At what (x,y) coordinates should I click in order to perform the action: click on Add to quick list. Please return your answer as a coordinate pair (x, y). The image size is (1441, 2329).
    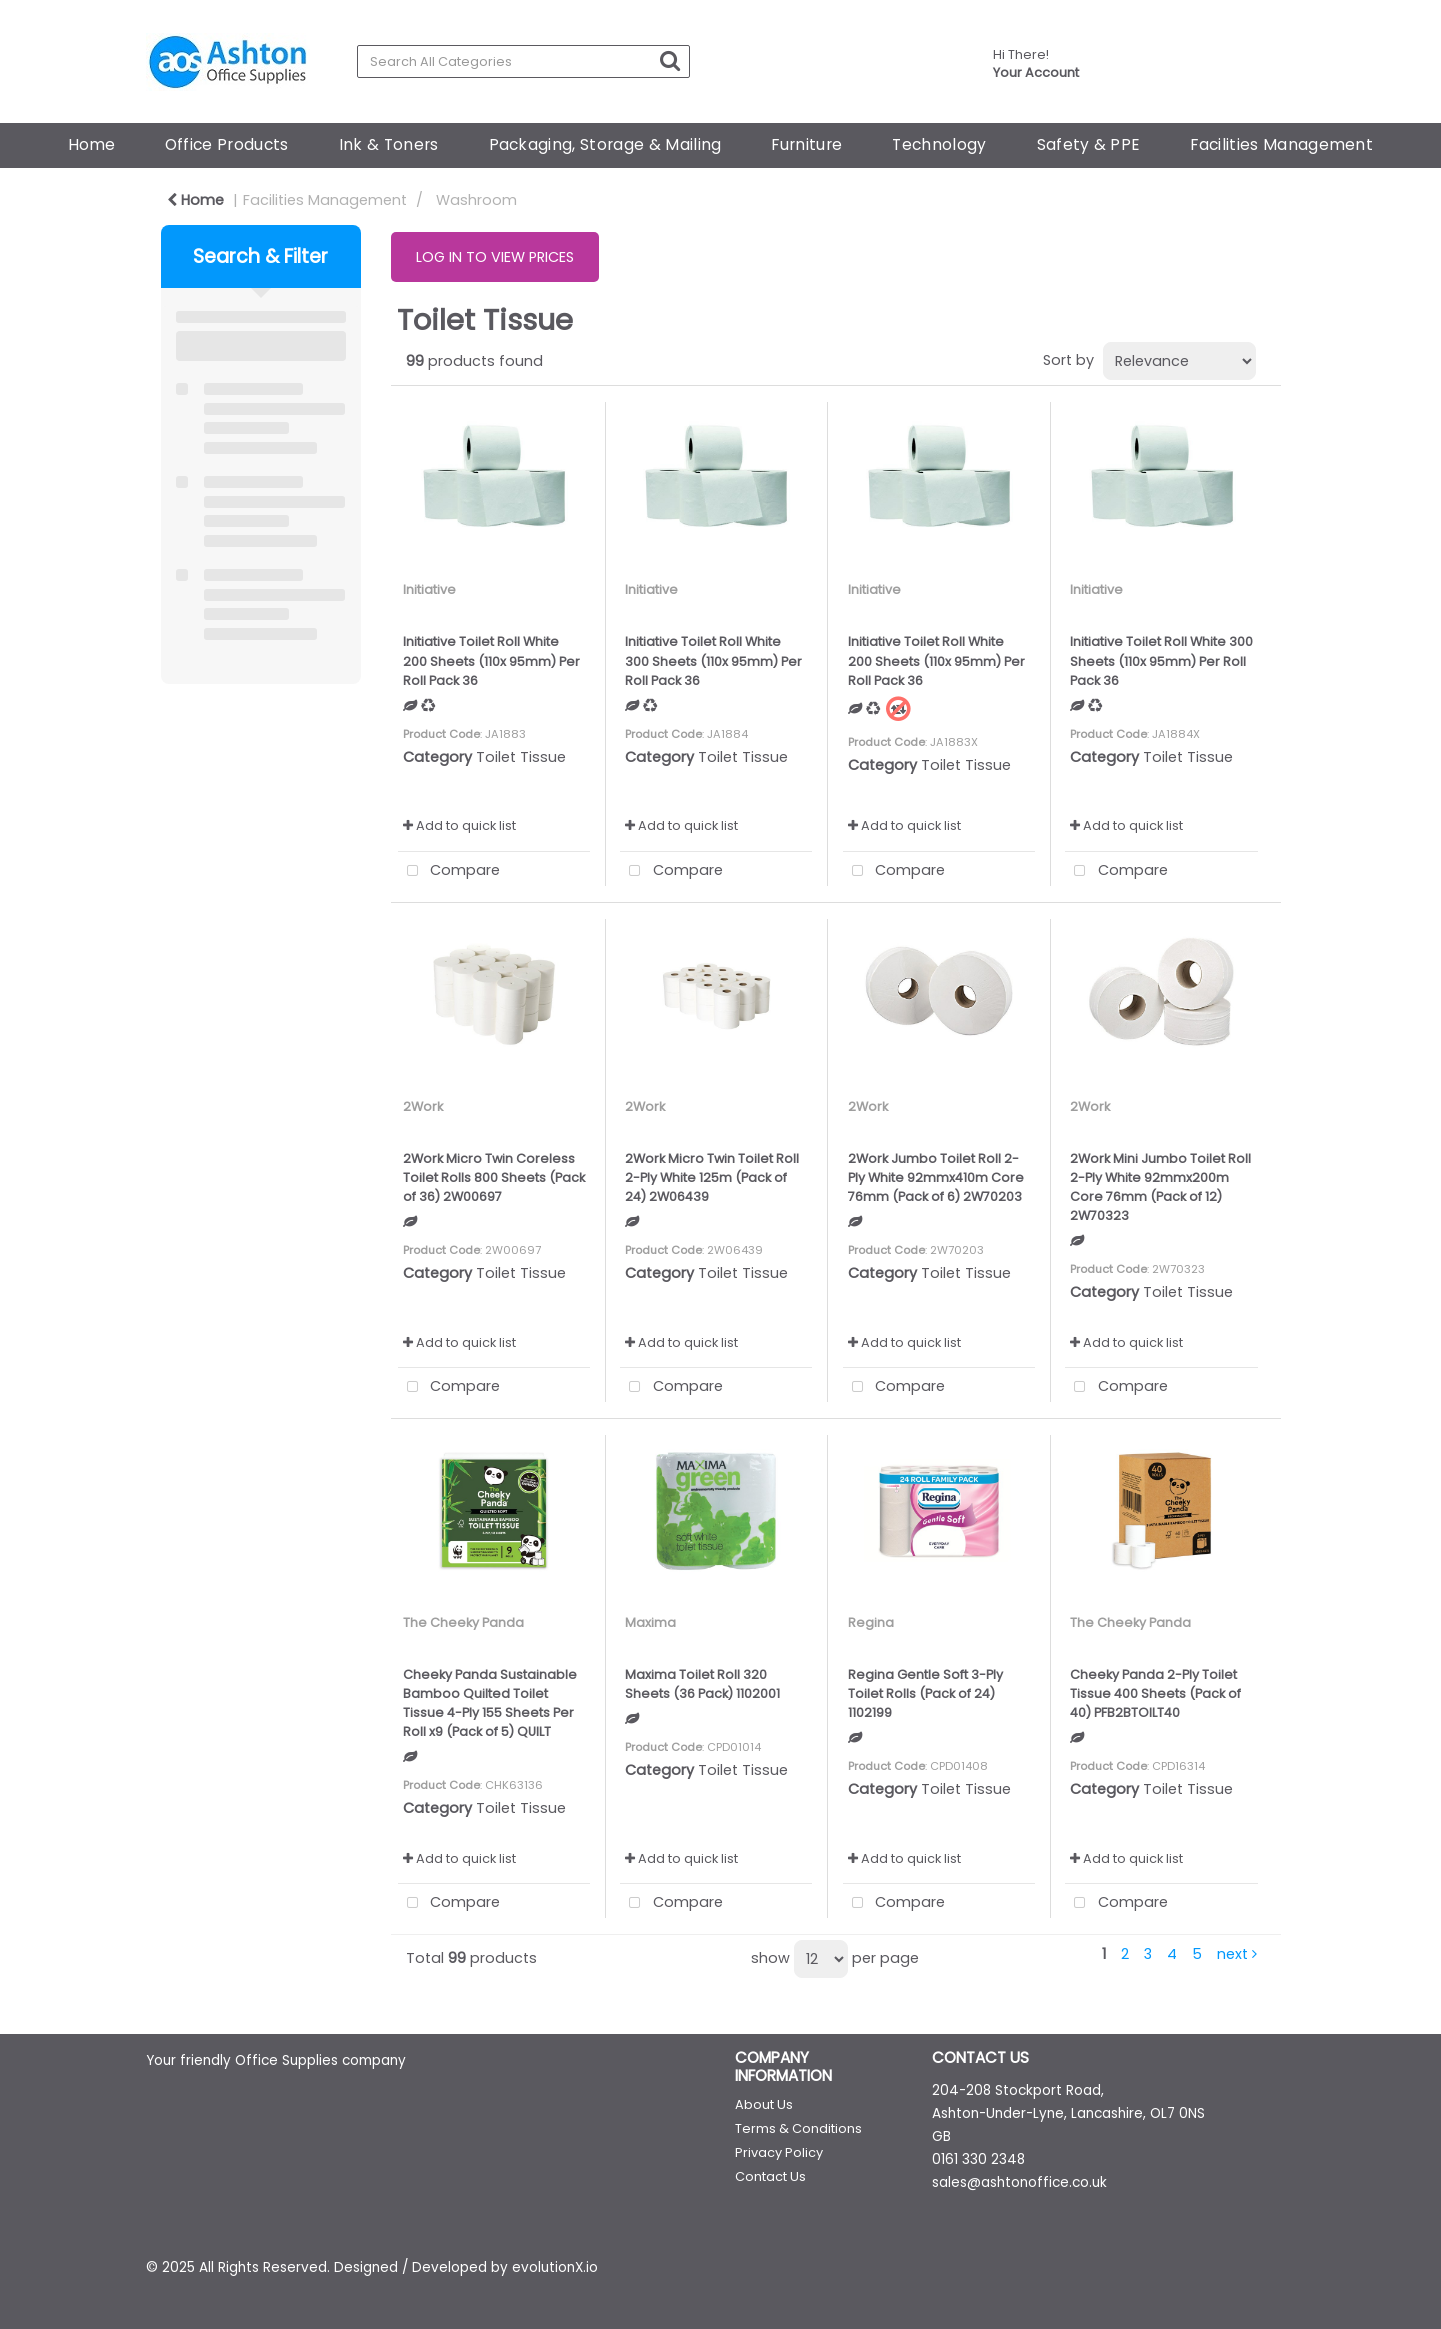
    Looking at the image, I should click on (459, 825).